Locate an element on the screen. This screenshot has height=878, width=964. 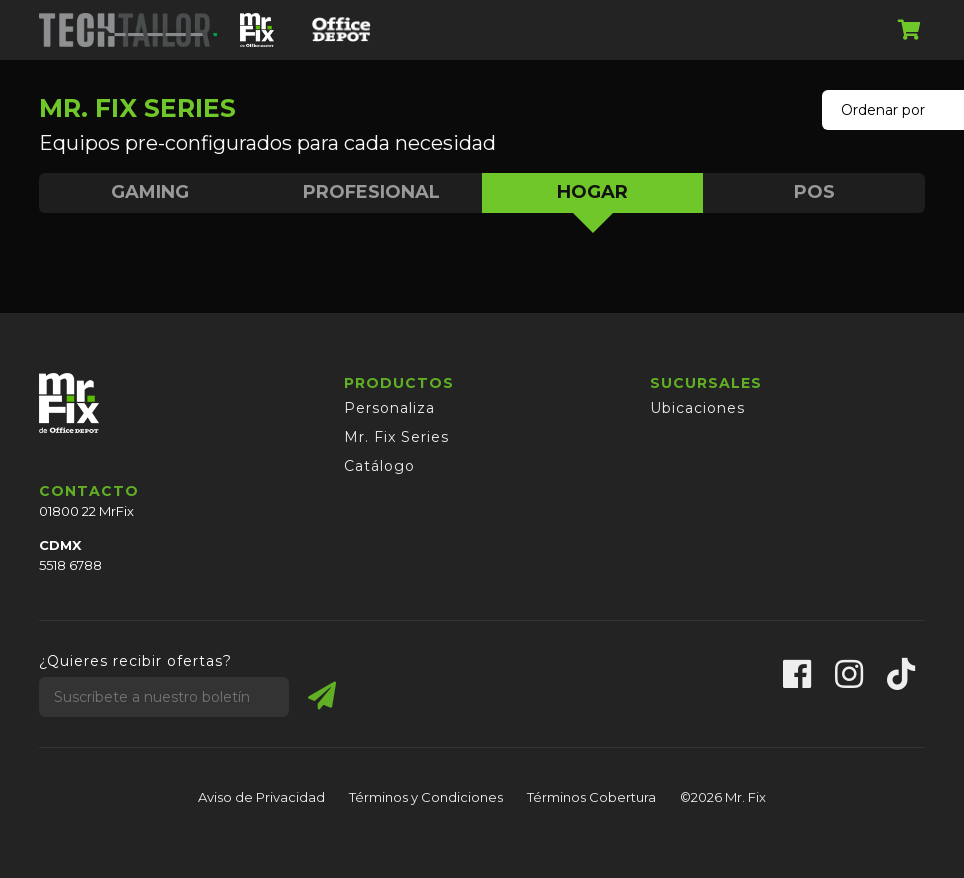
Términos Cobertura is located at coordinates (591, 797).